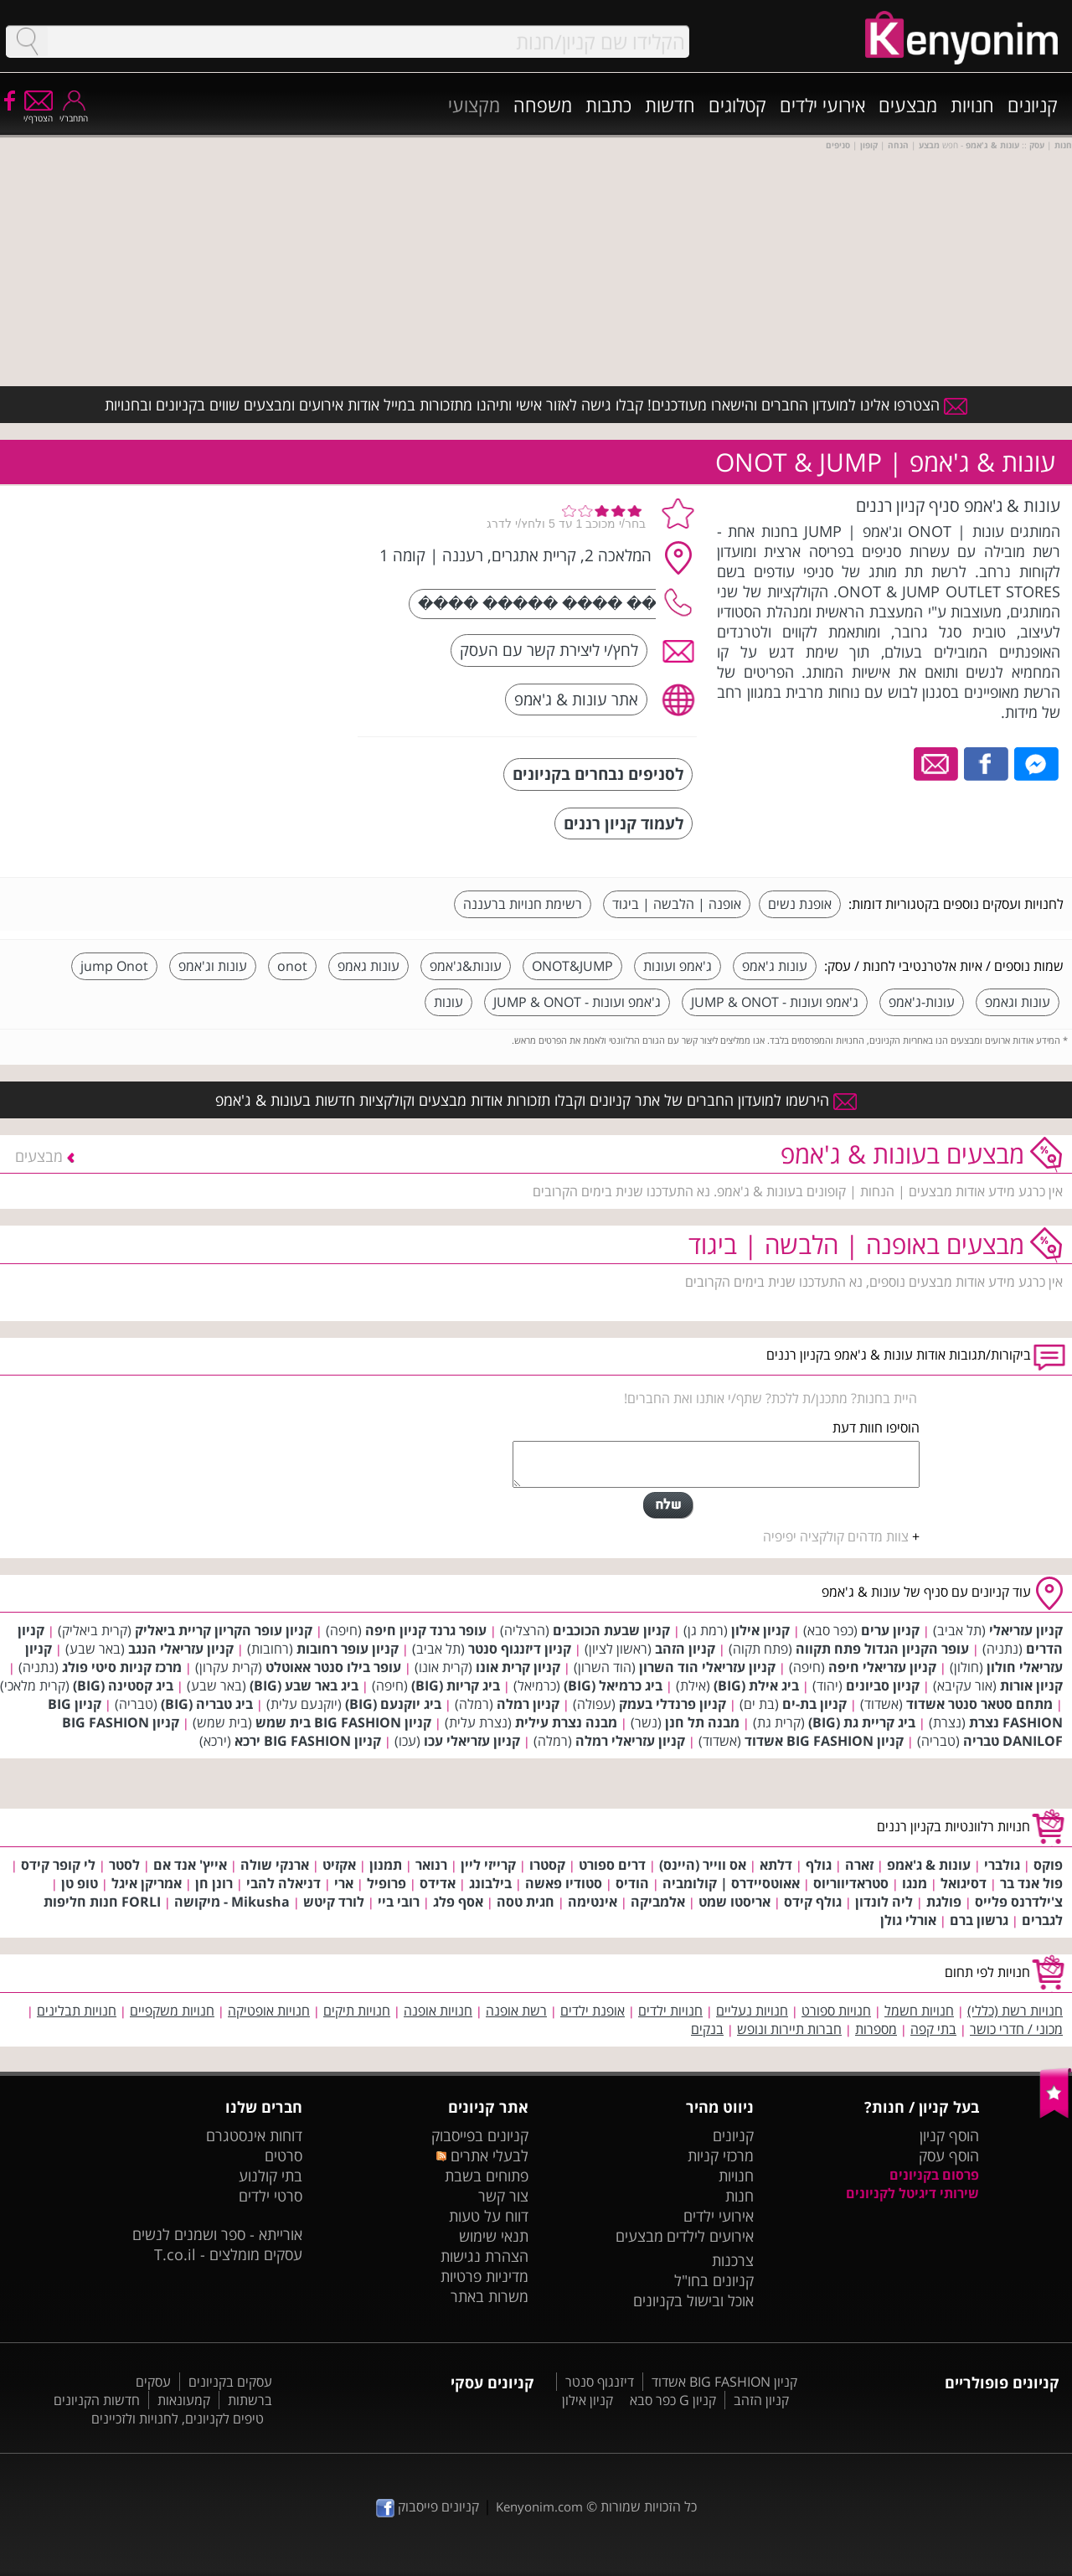  What do you see at coordinates (612, 1865) in the screenshot?
I see `דרים ספורט` at bounding box center [612, 1865].